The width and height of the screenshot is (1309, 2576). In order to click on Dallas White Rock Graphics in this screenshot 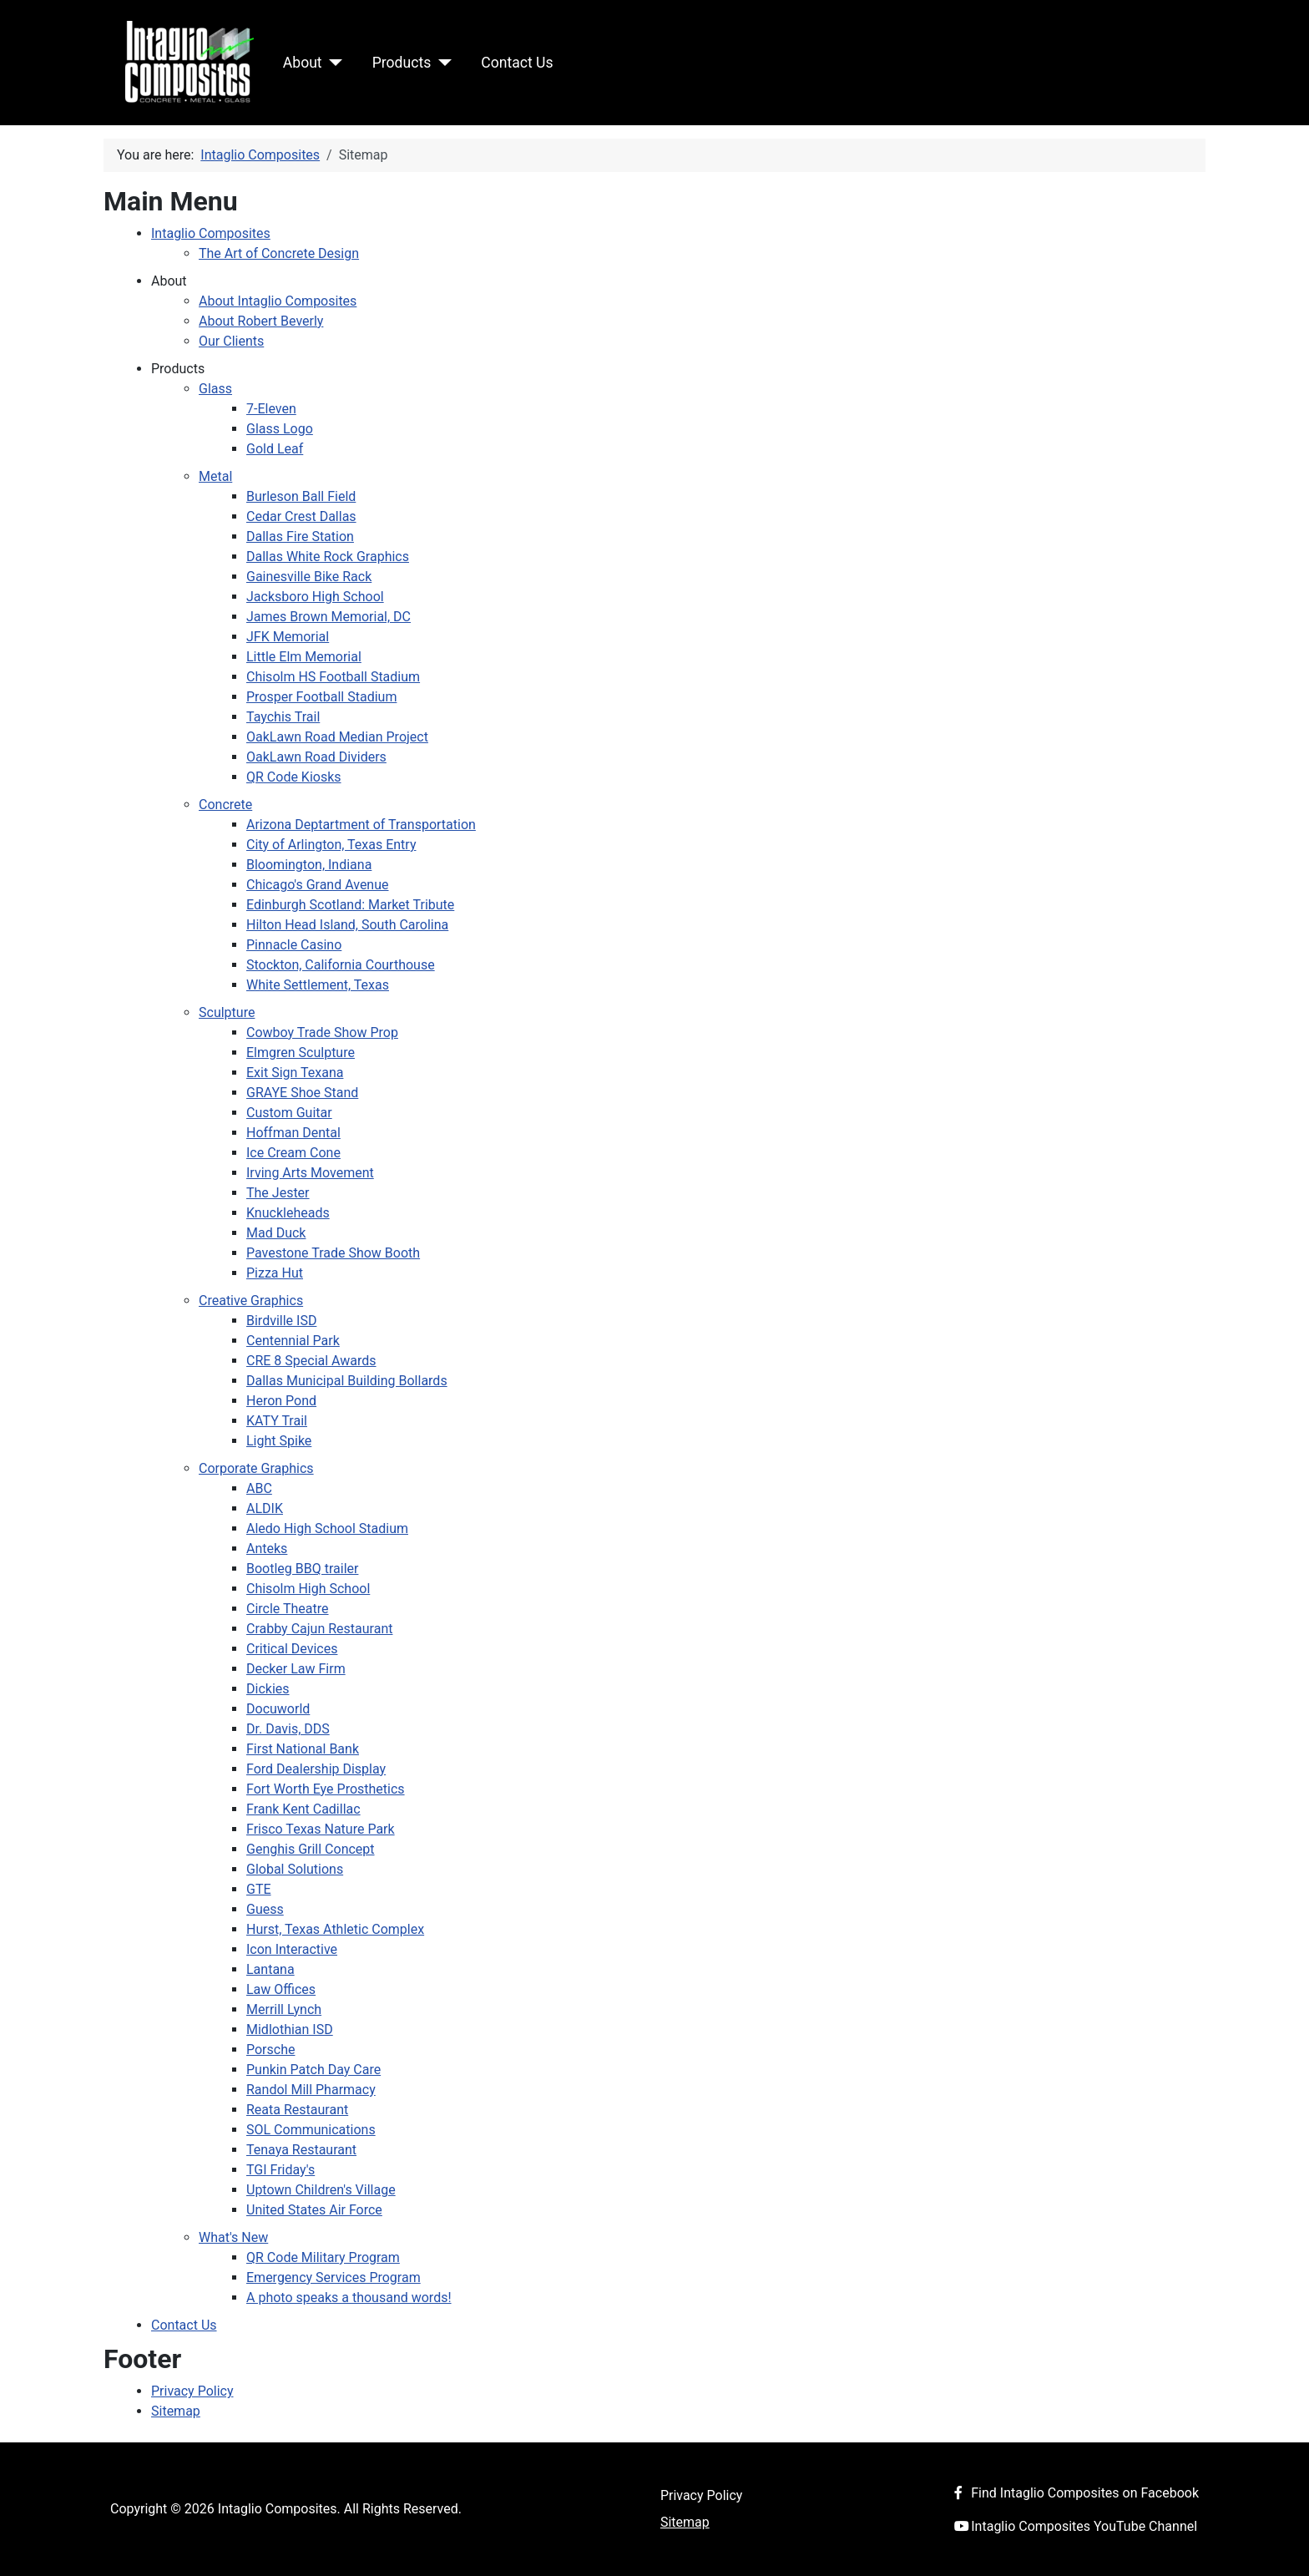, I will do `click(327, 556)`.